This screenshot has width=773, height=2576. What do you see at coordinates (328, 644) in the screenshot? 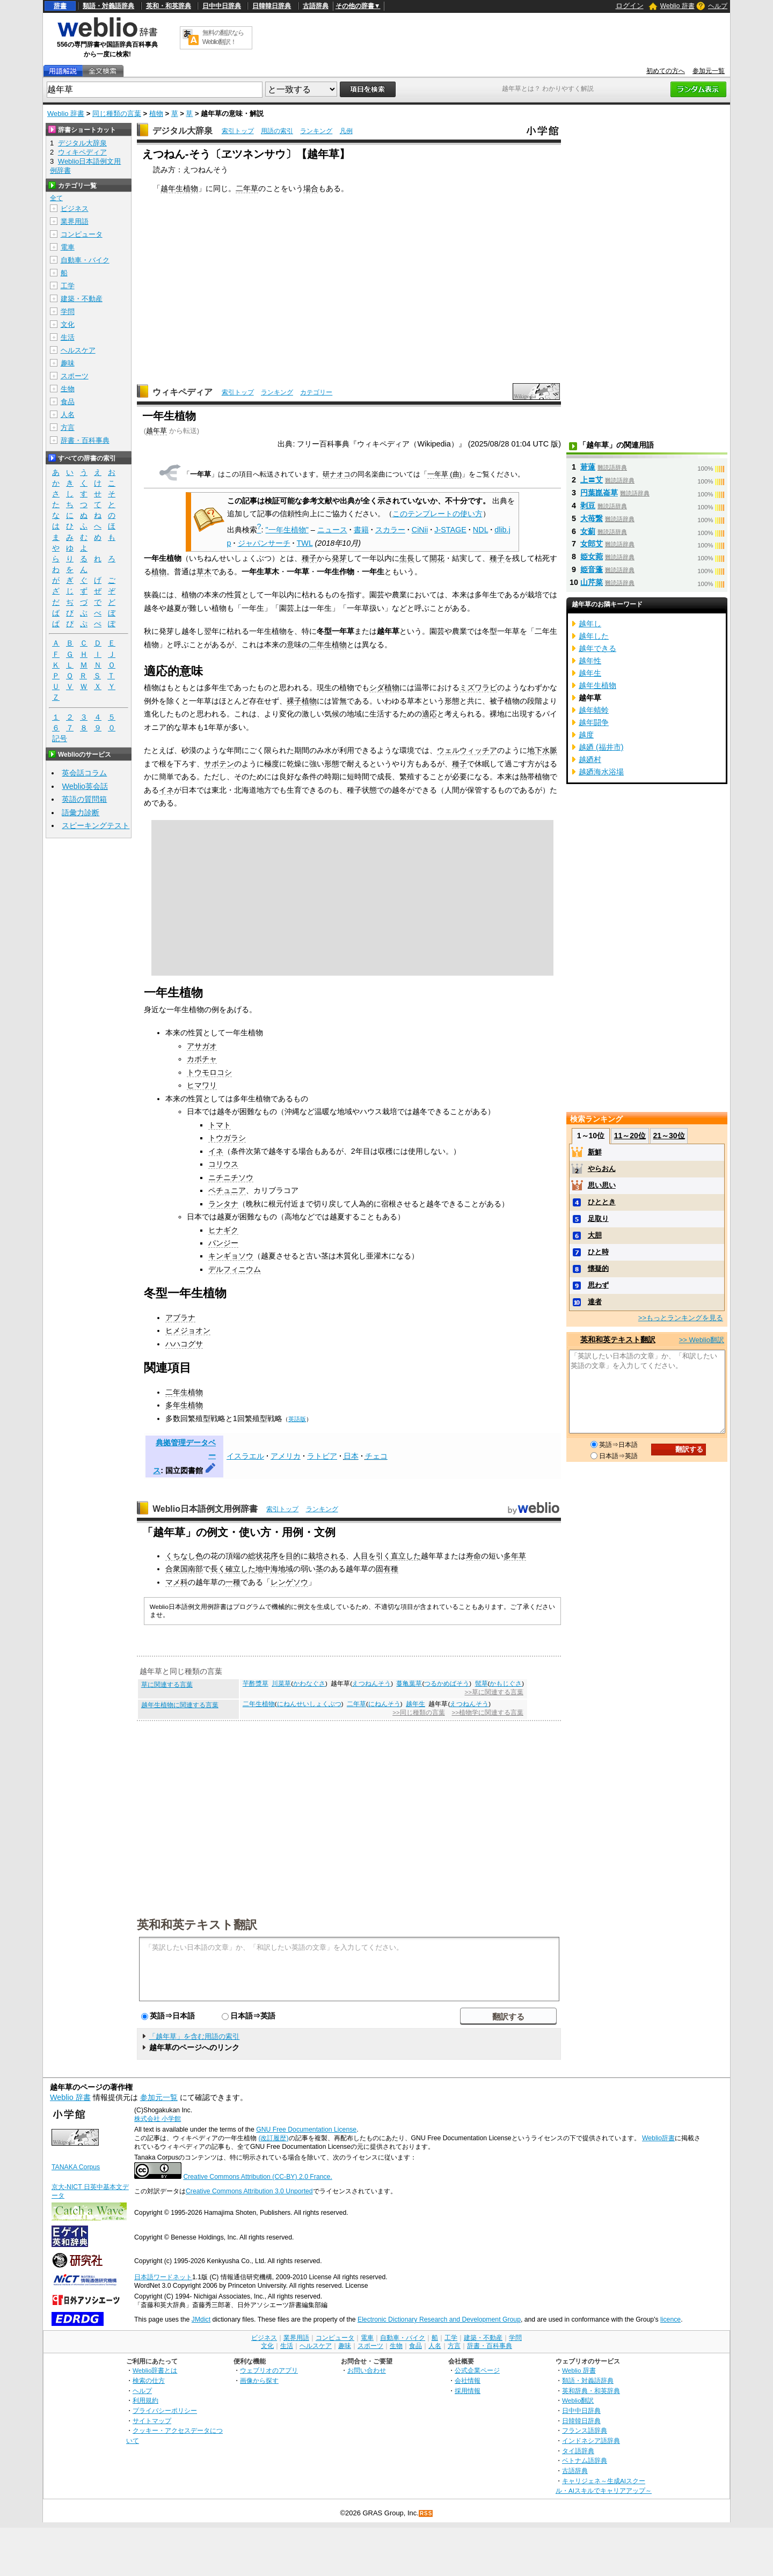
I see `二年生植物` at bounding box center [328, 644].